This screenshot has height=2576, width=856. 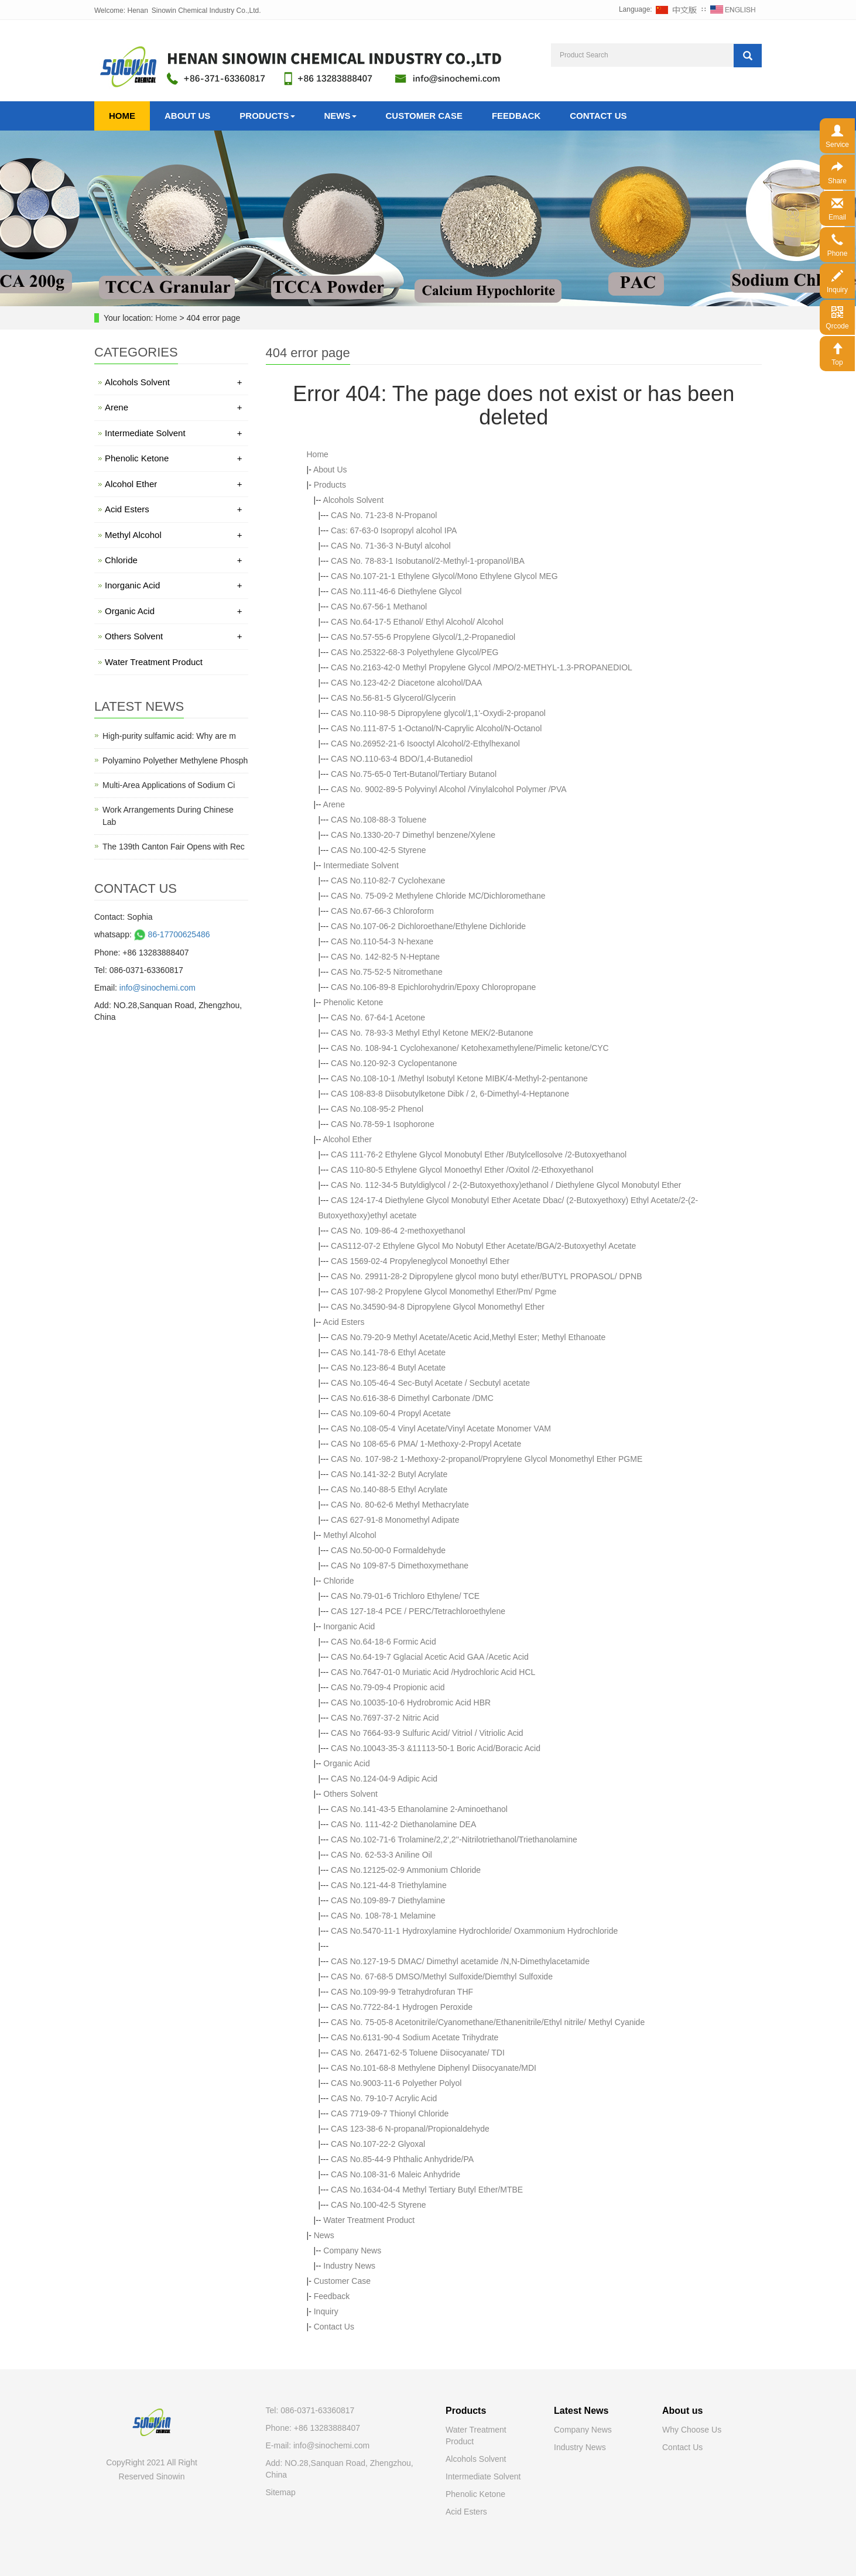 What do you see at coordinates (340, 116) in the screenshot?
I see `News` at bounding box center [340, 116].